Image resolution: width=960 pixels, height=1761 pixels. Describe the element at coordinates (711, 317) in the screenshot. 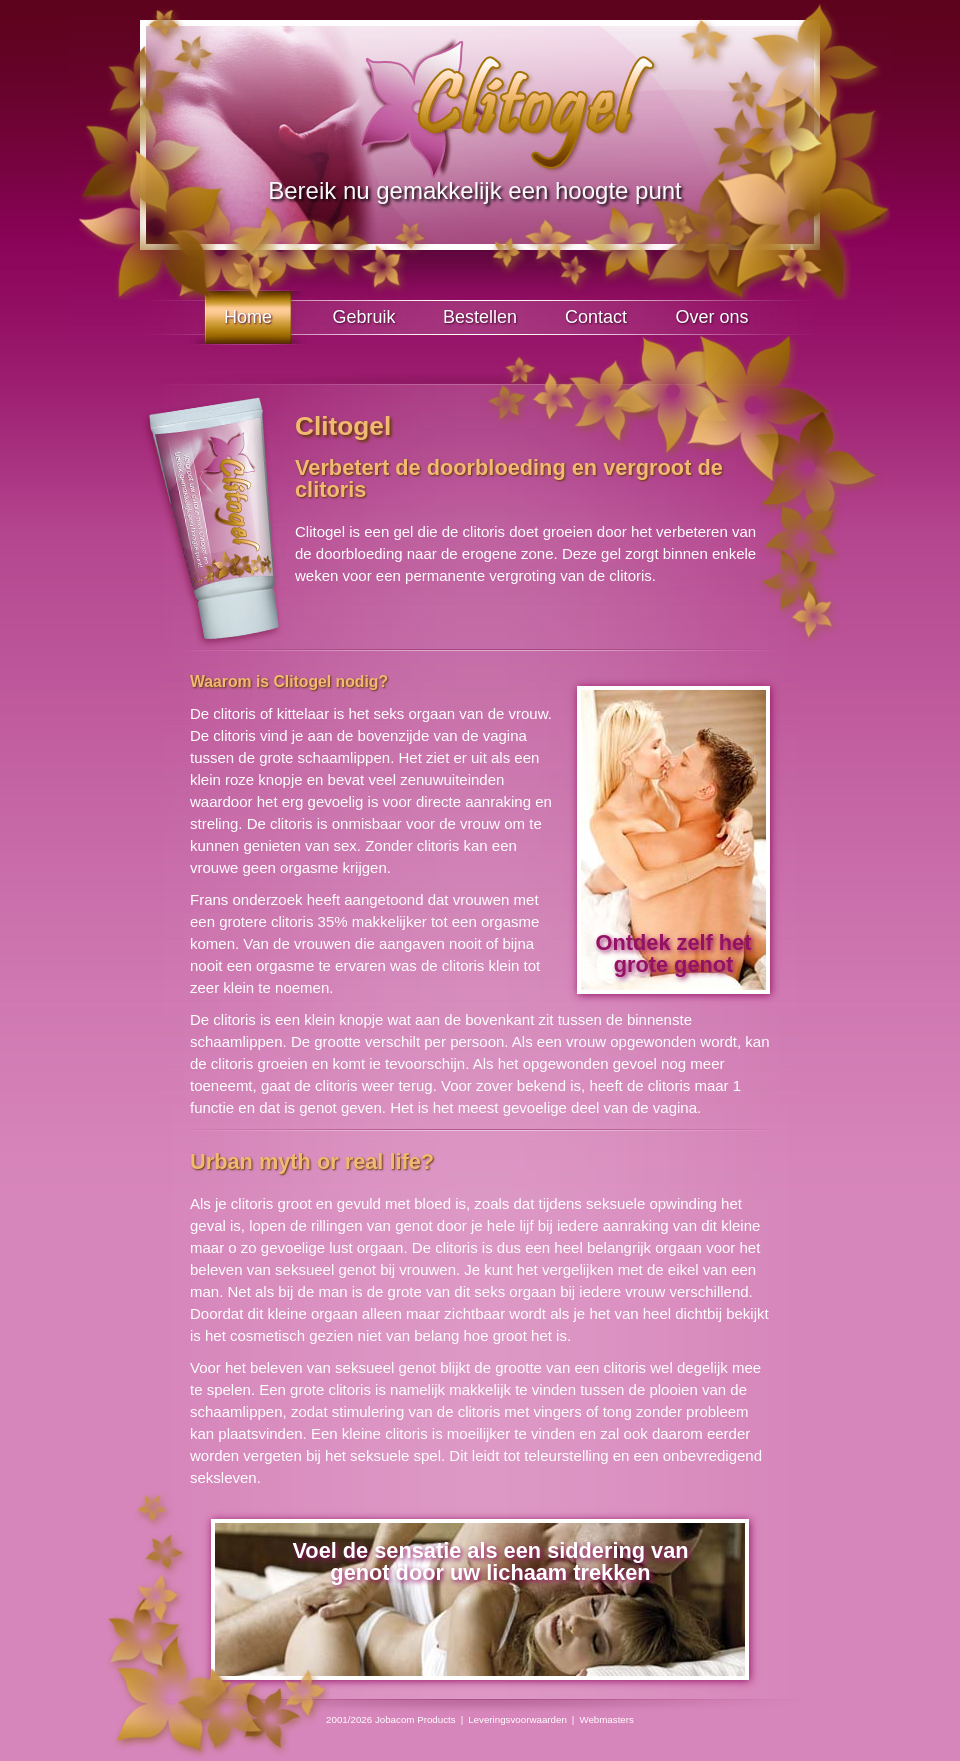

I see `Over ons` at that location.